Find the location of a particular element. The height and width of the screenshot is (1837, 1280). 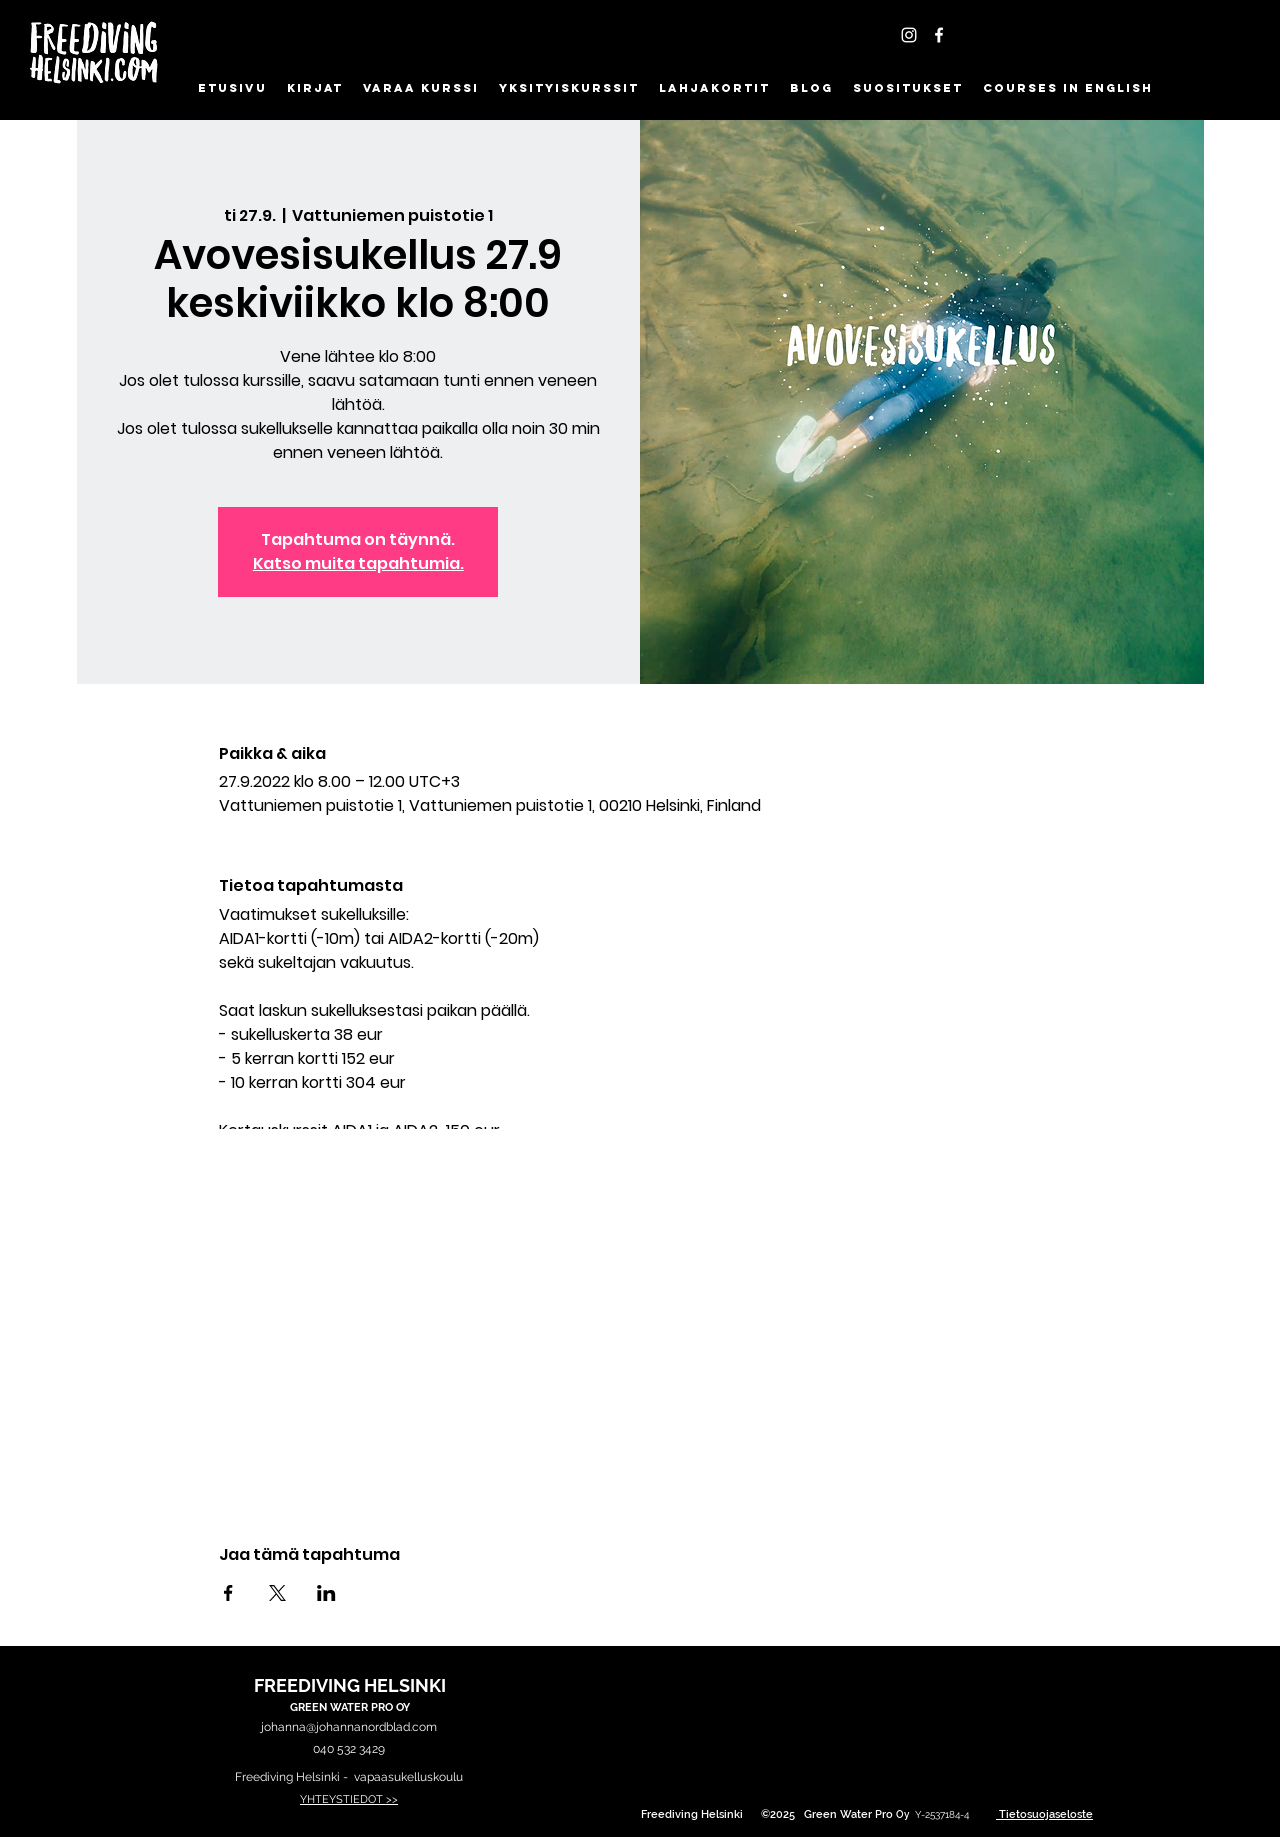

[Jaa tapahtuma: Facebook] is located at coordinates (228, 1593).